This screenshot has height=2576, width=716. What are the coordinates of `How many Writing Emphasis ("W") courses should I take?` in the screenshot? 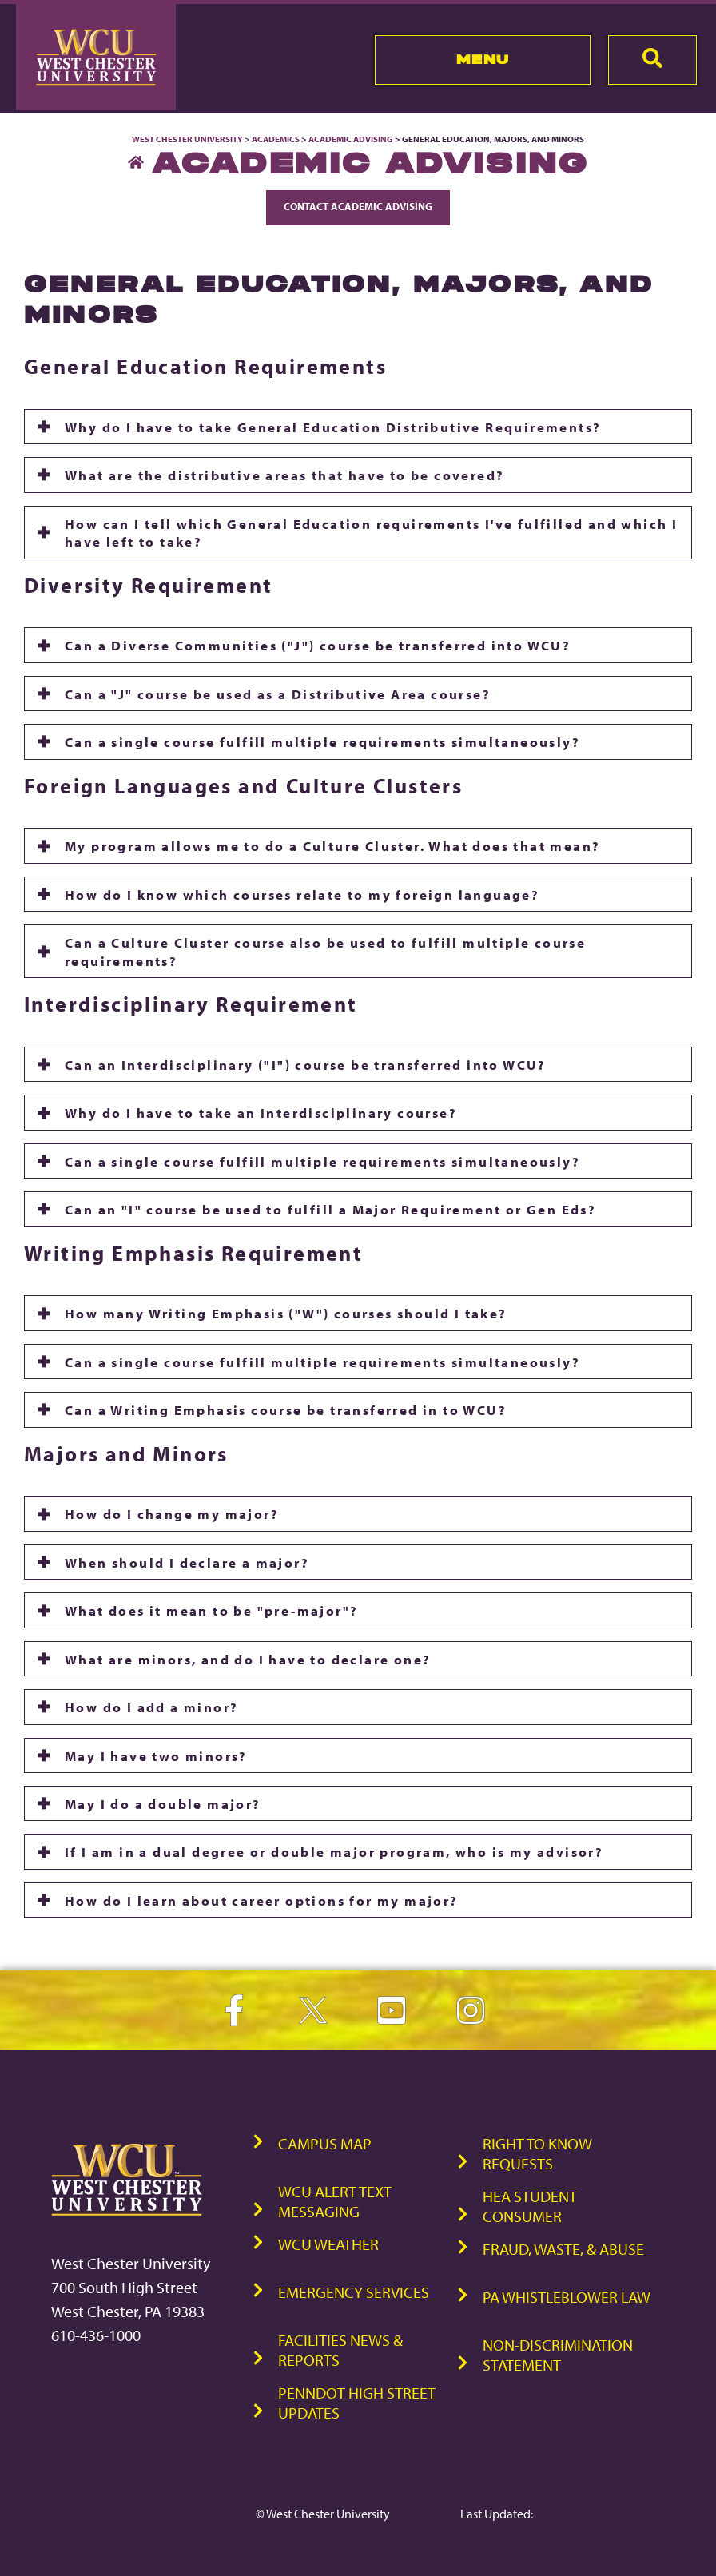 It's located at (286, 1313).